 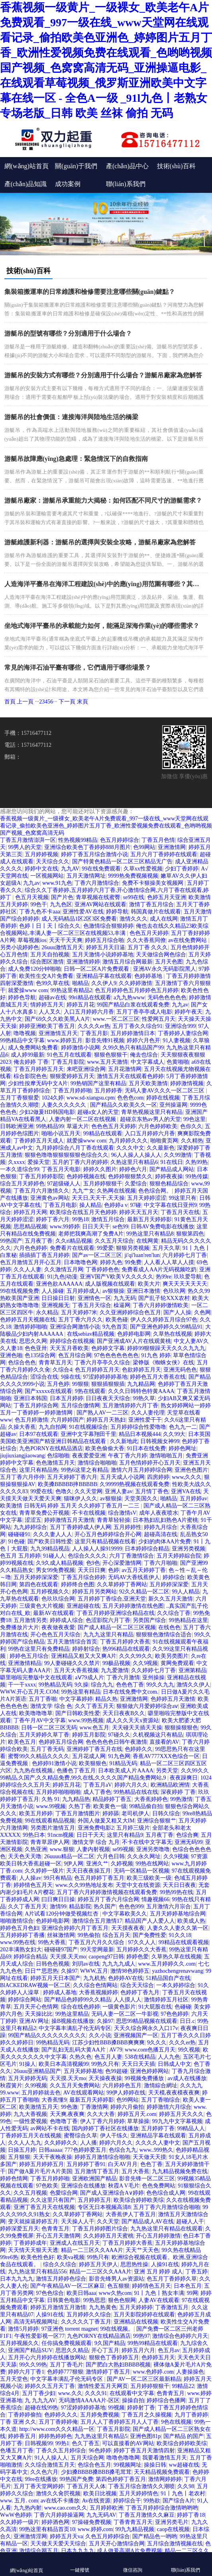 What do you see at coordinates (80, 1162) in the screenshot?
I see `五月的丁香六月的婷婷` at bounding box center [80, 1162].